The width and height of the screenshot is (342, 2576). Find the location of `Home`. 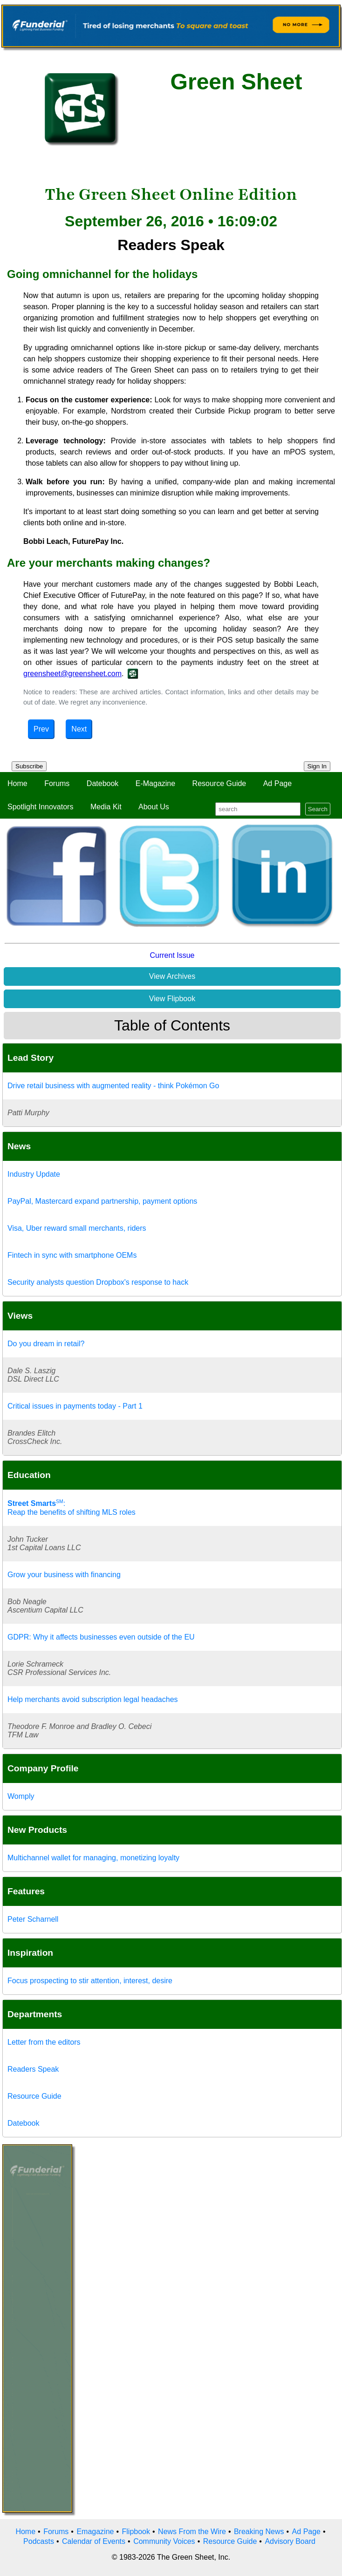

Home is located at coordinates (17, 783).